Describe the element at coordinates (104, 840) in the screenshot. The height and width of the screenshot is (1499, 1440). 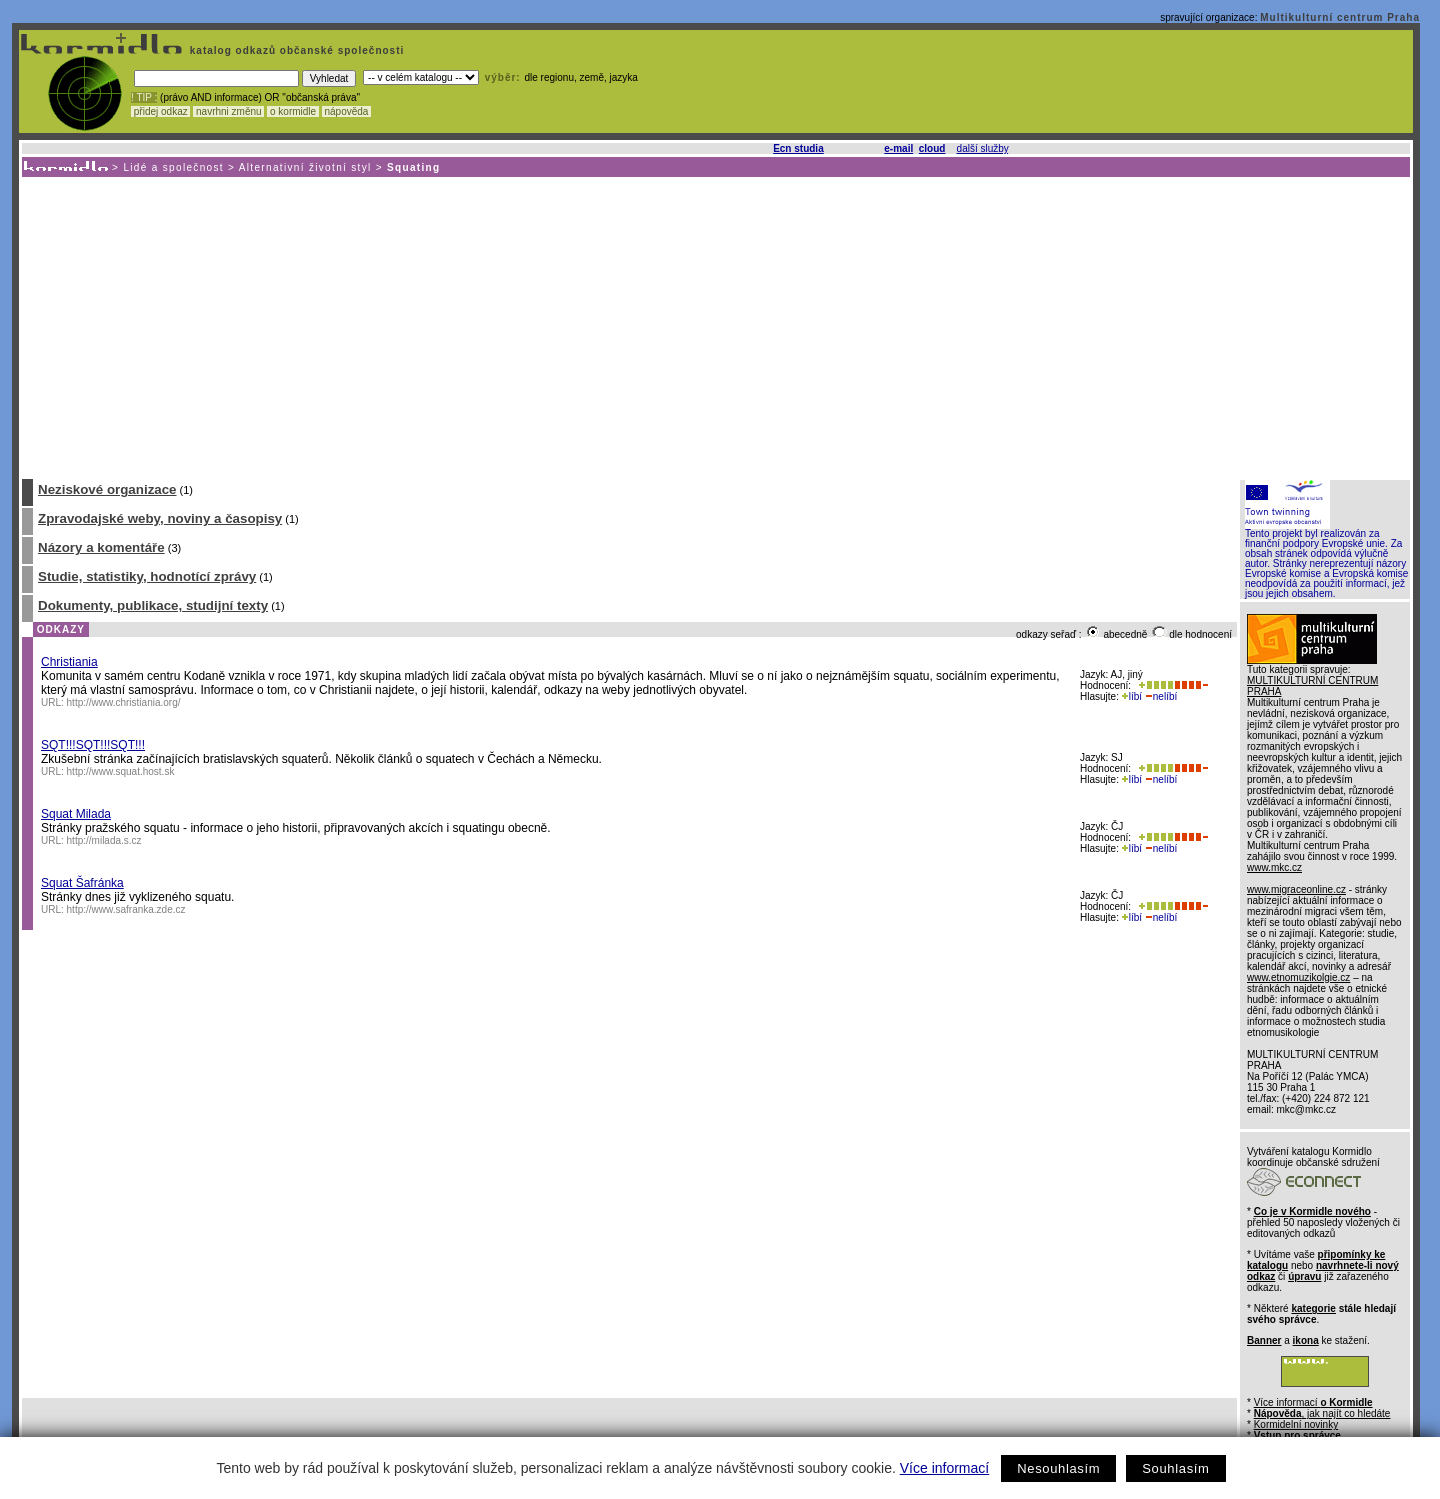
I see `http://milada.s.cz` at that location.